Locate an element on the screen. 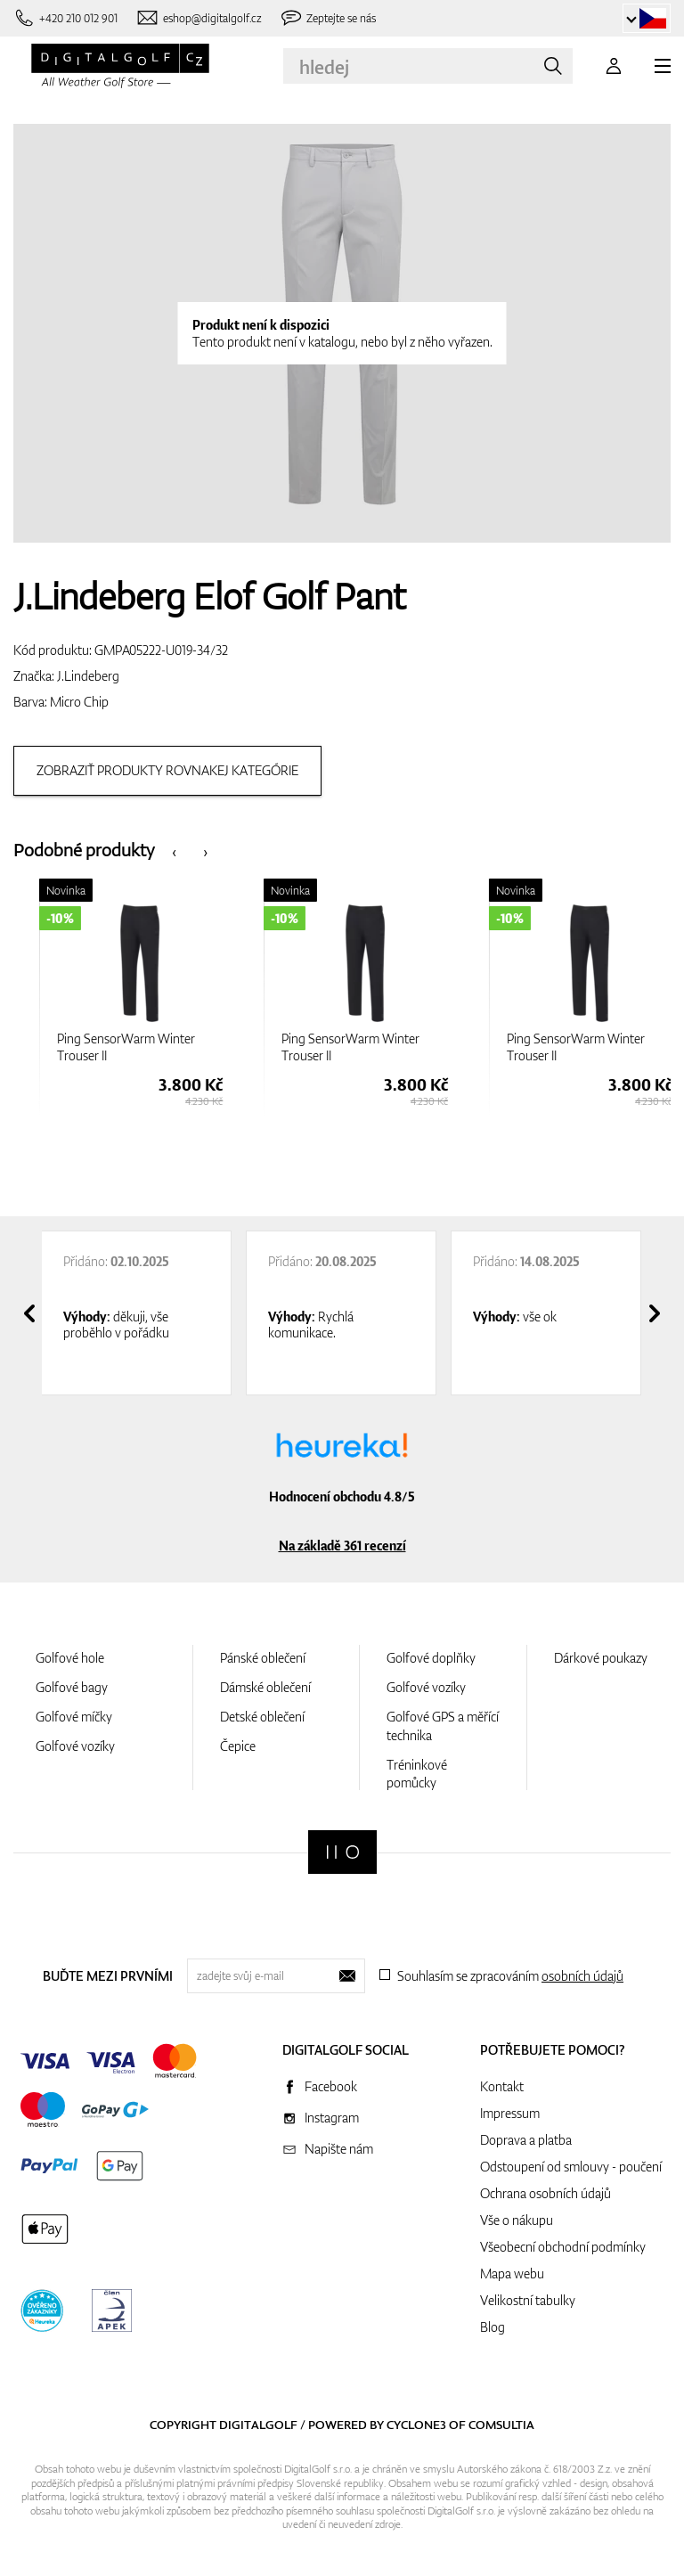 Image resolution: width=684 pixels, height=2576 pixels. [MENU] is located at coordinates (663, 66).